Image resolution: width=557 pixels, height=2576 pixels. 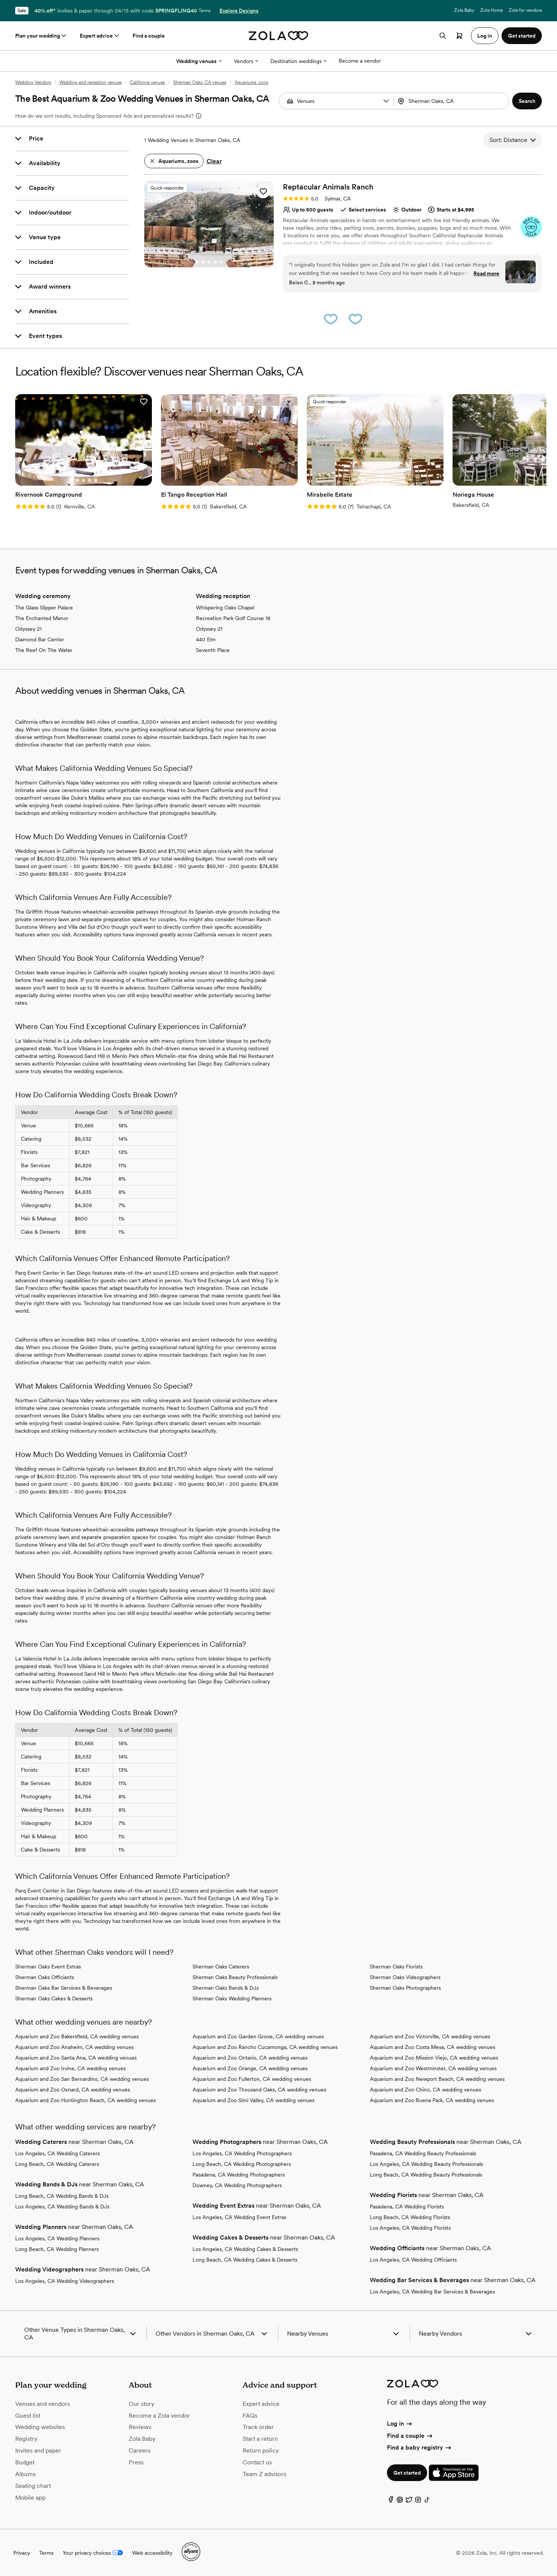 I want to click on Registry, so click(x=26, y=2438).